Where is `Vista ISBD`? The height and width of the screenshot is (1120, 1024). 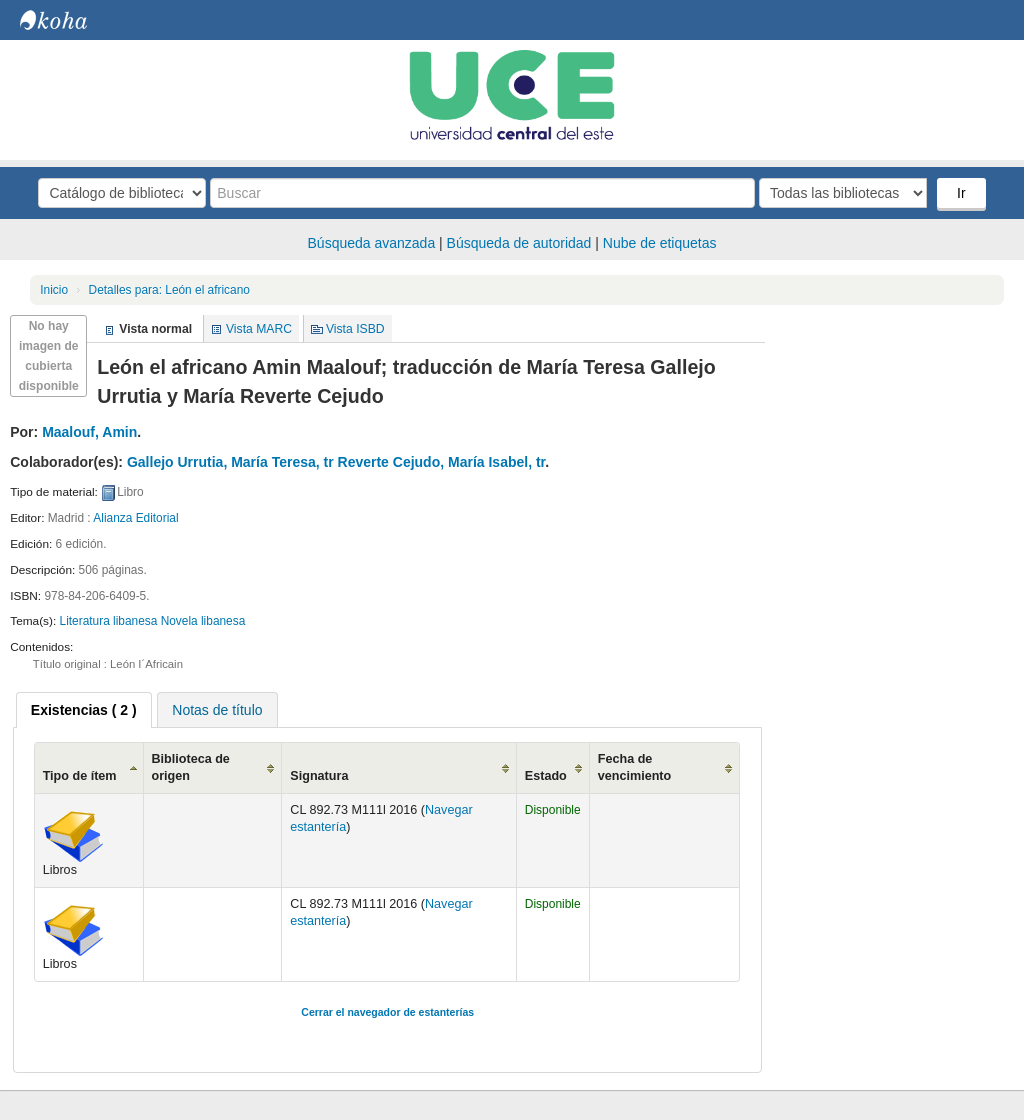
Vista ISBD is located at coordinates (355, 329).